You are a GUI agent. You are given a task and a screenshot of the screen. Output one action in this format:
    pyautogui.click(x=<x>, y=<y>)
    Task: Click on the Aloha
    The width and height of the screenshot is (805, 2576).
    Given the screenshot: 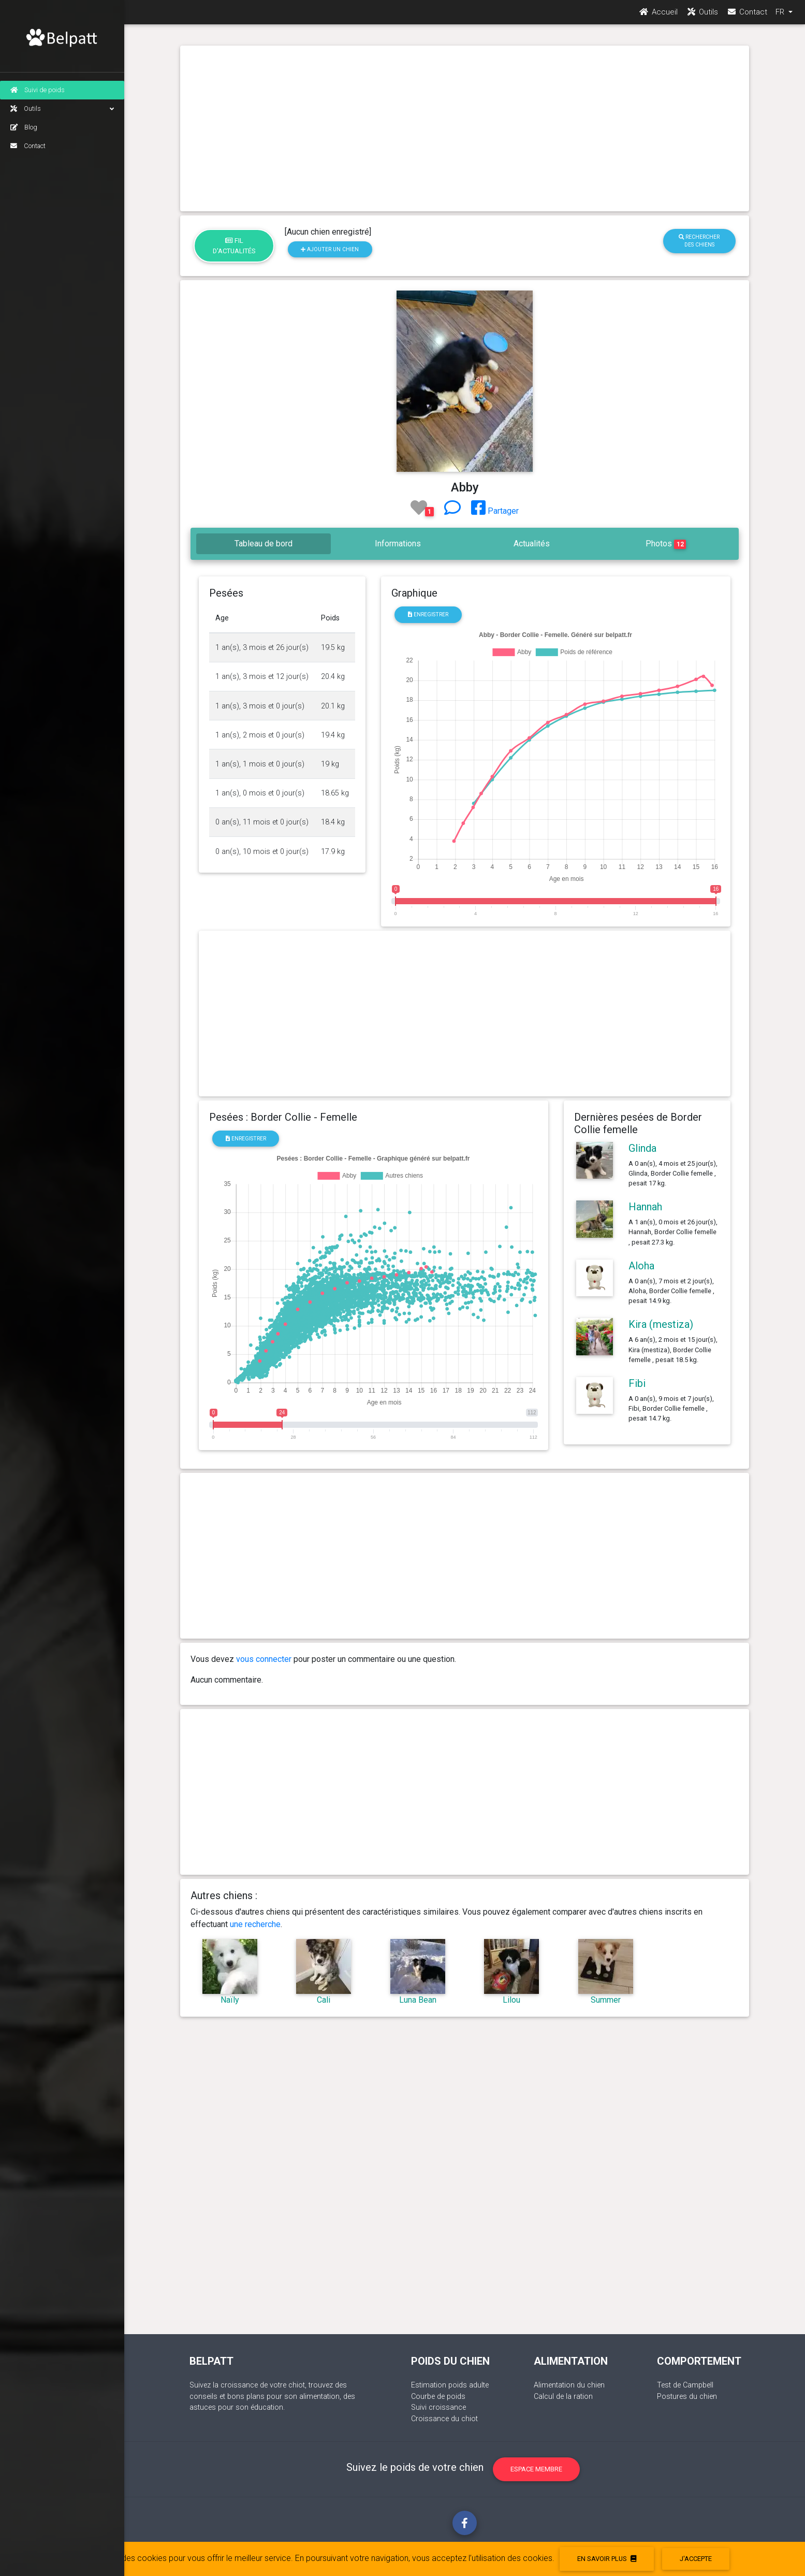 What is the action you would take?
    pyautogui.click(x=641, y=1266)
    